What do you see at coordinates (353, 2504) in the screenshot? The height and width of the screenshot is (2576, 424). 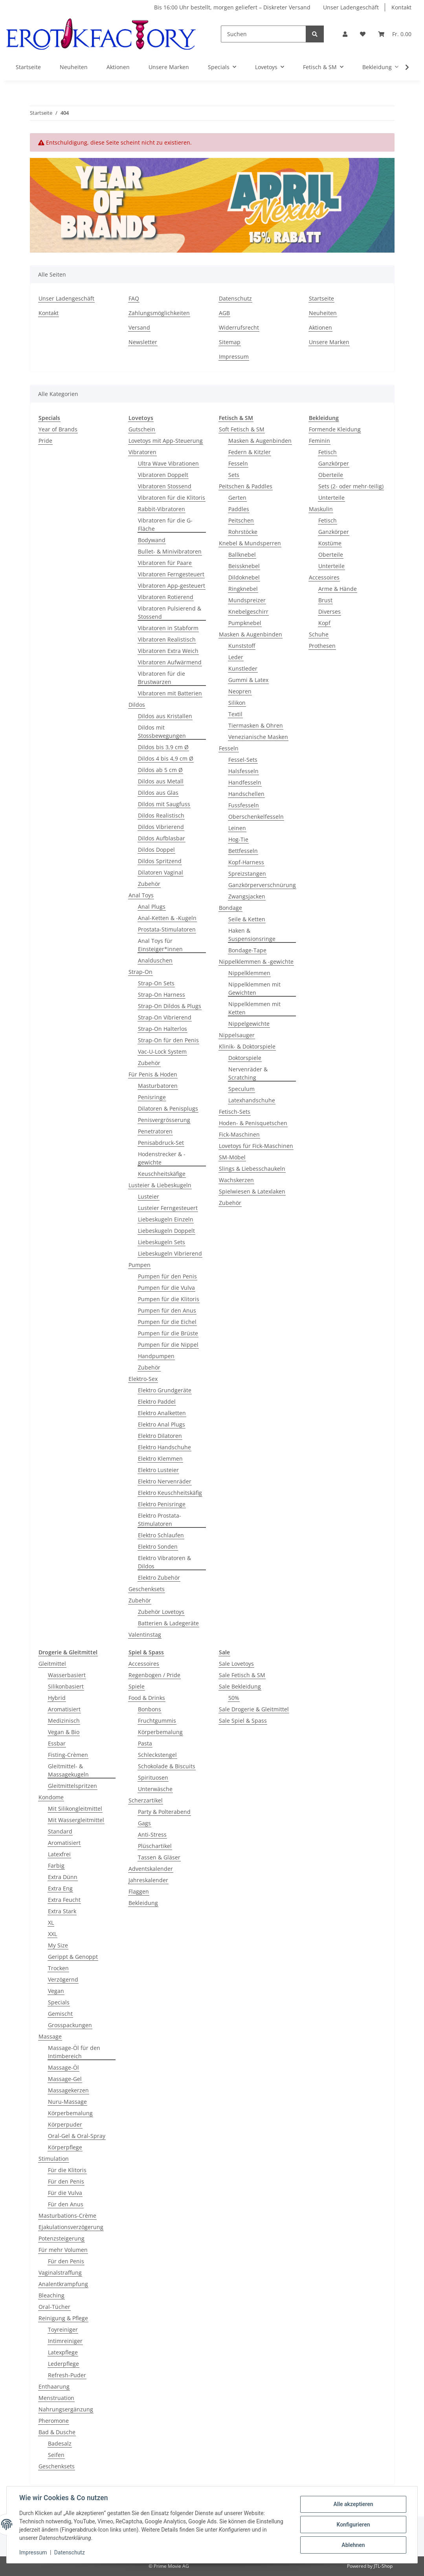 I see `Alle akzeptieren` at bounding box center [353, 2504].